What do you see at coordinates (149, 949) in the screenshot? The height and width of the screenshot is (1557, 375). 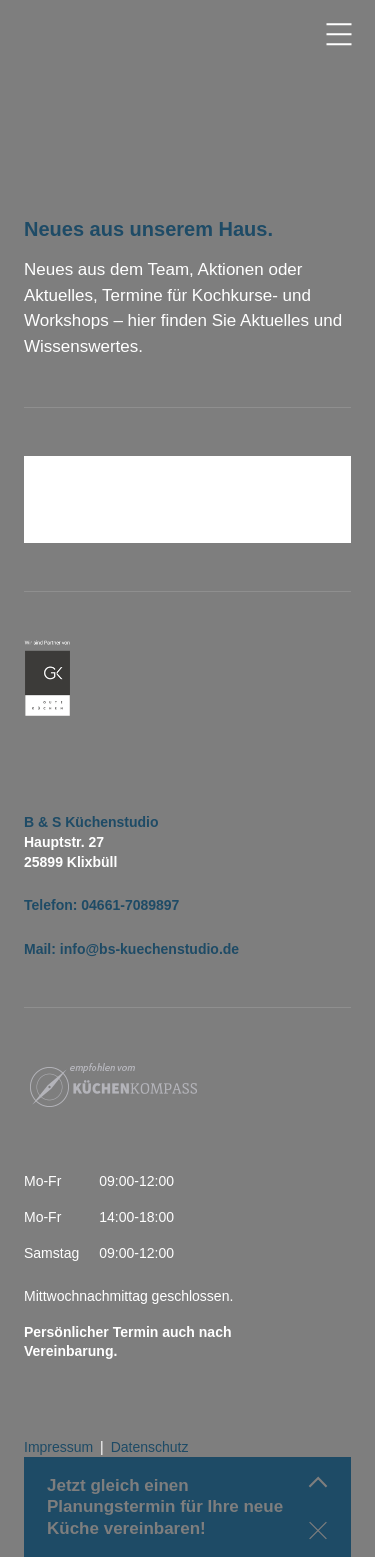 I see `info@bs-kuechenstudio.de` at bounding box center [149, 949].